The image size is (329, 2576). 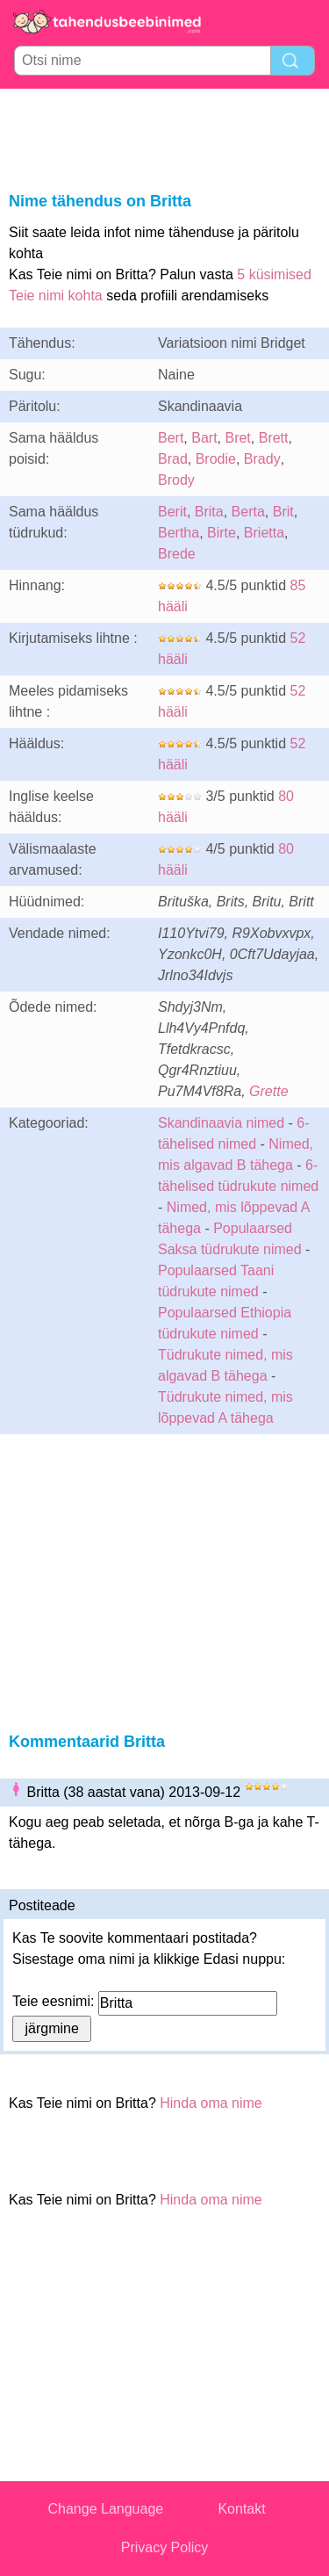 What do you see at coordinates (165, 2547) in the screenshot?
I see `Privacy Policy` at bounding box center [165, 2547].